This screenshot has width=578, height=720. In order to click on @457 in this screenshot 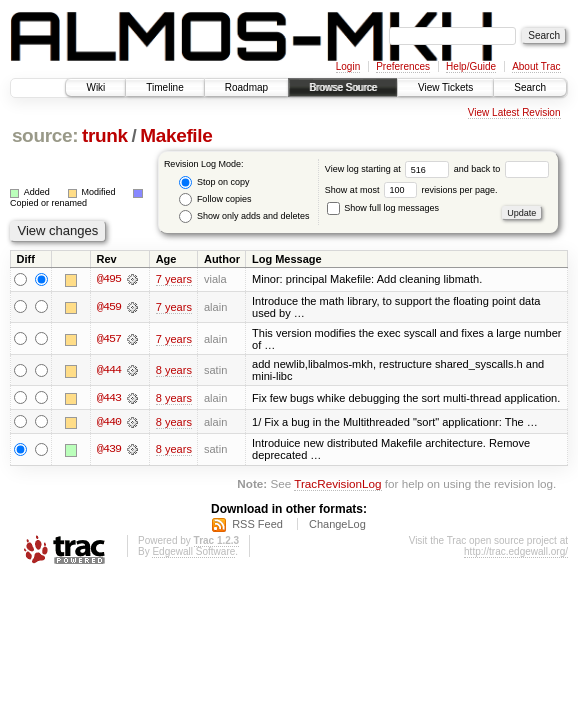, I will do `click(109, 339)`.